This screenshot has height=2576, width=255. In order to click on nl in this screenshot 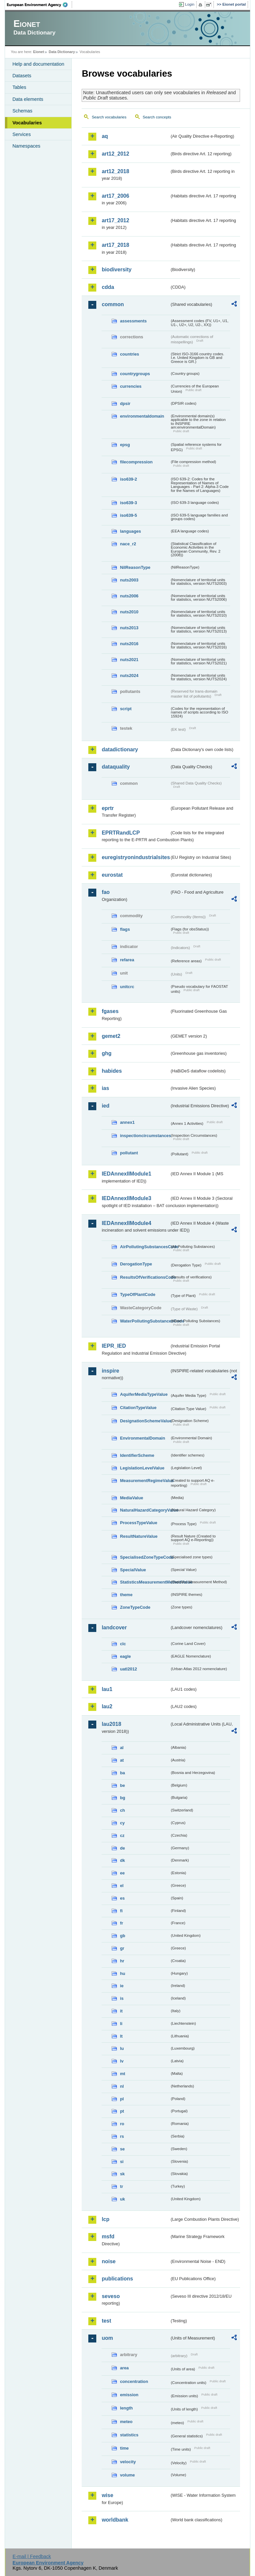, I will do `click(122, 2086)`.